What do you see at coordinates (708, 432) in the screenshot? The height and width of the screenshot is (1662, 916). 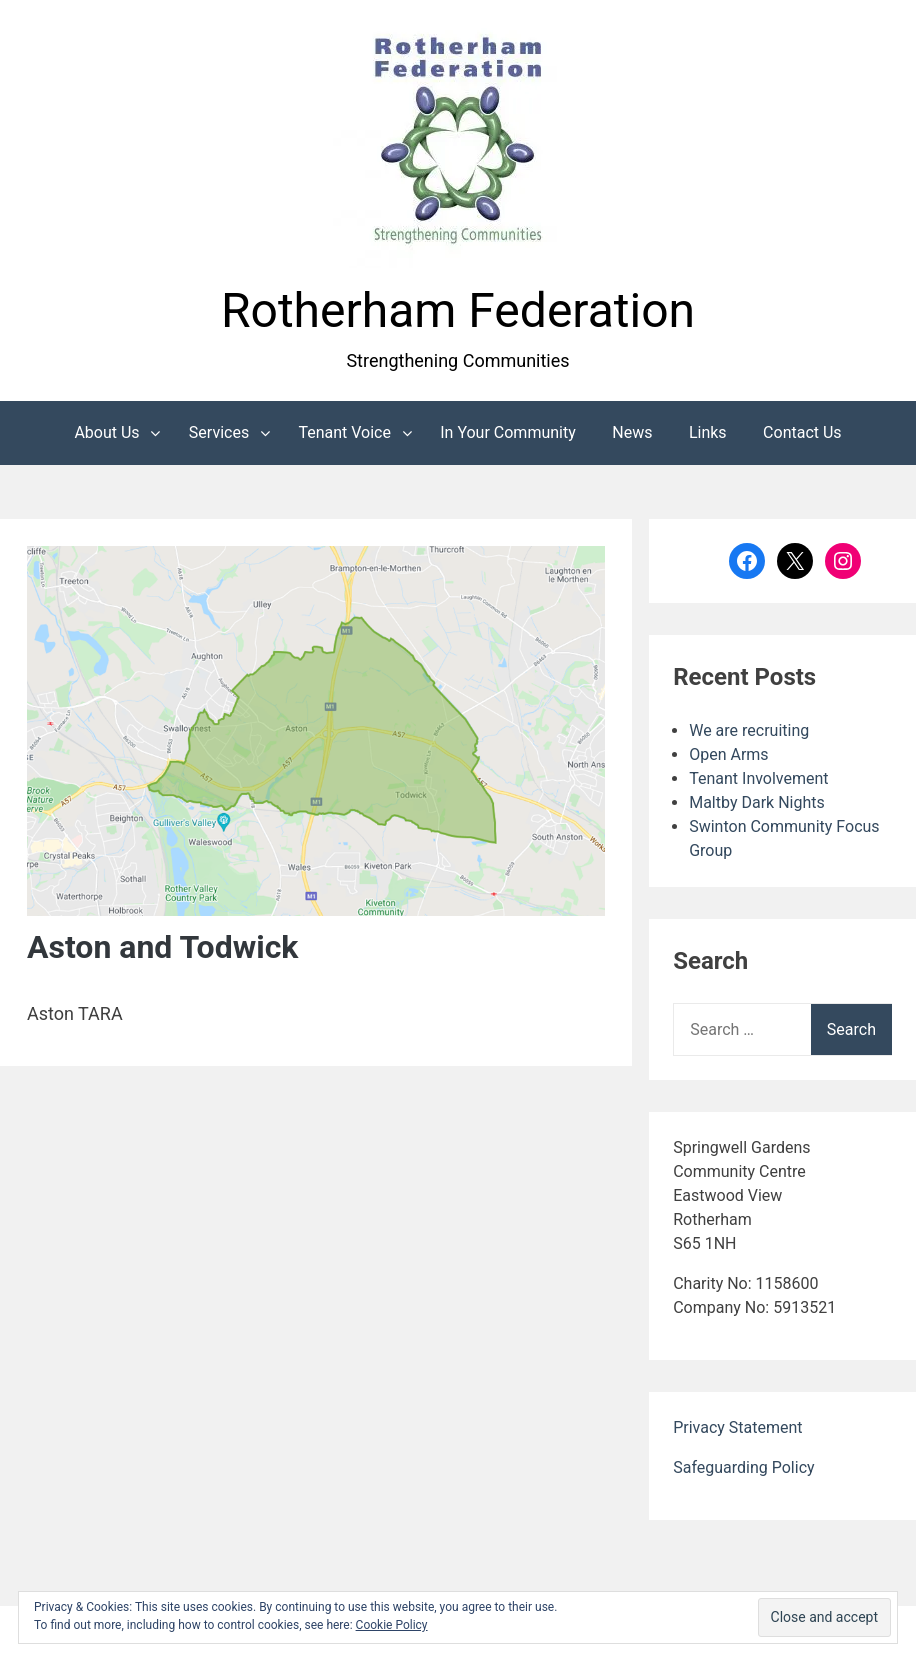 I see `Links` at bounding box center [708, 432].